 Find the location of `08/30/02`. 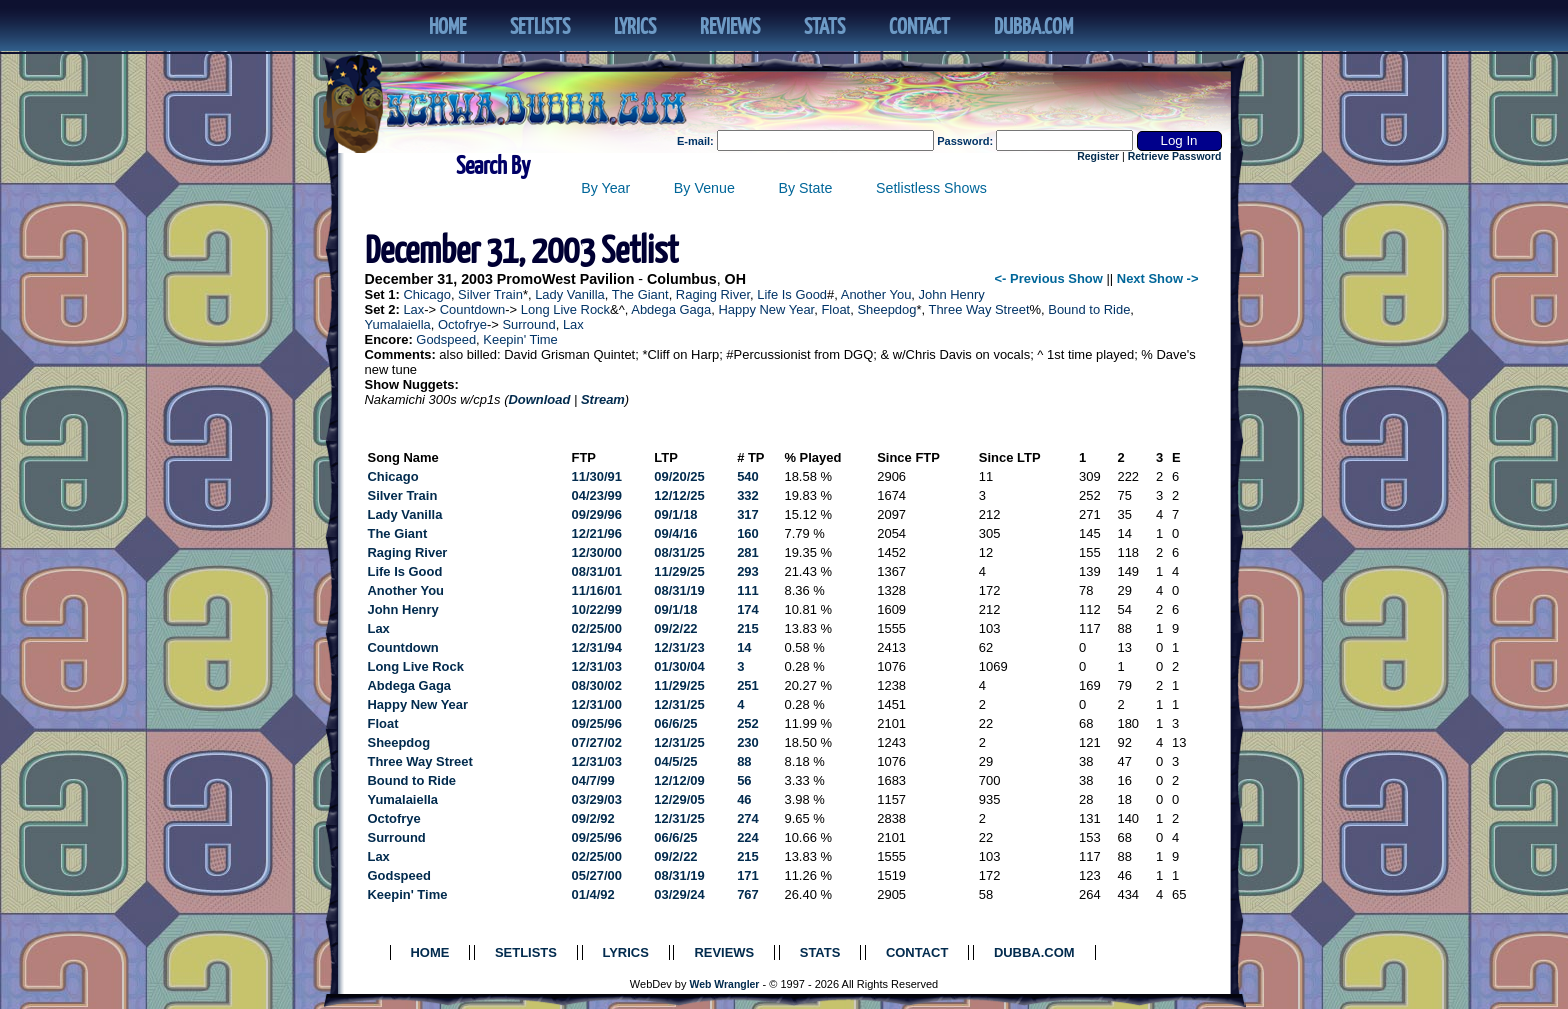

08/30/02 is located at coordinates (597, 685).